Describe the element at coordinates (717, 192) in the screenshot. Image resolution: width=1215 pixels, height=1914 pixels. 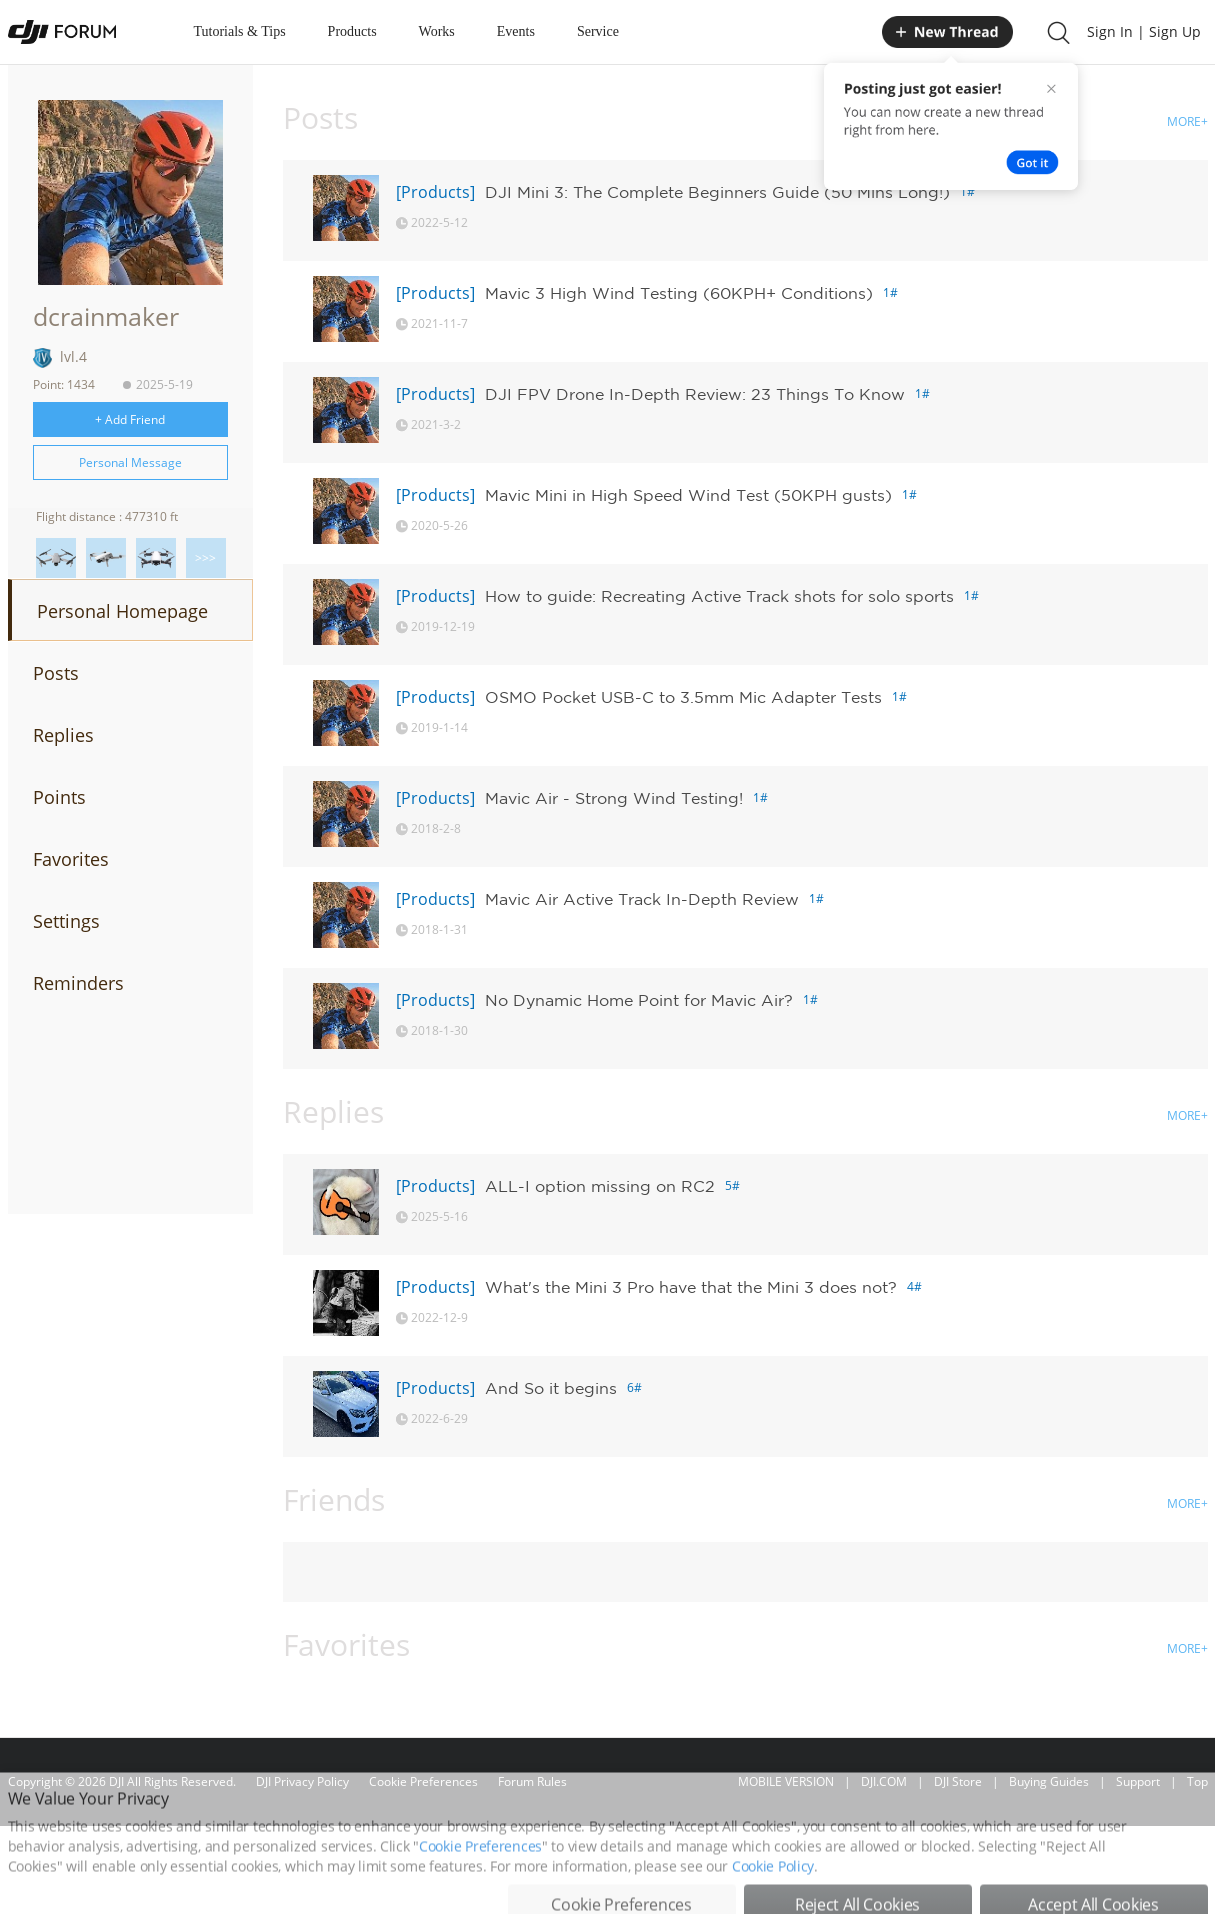
I see `DJI Mini 3: The Complete Beginners Guide (50 Mins Long!)` at that location.